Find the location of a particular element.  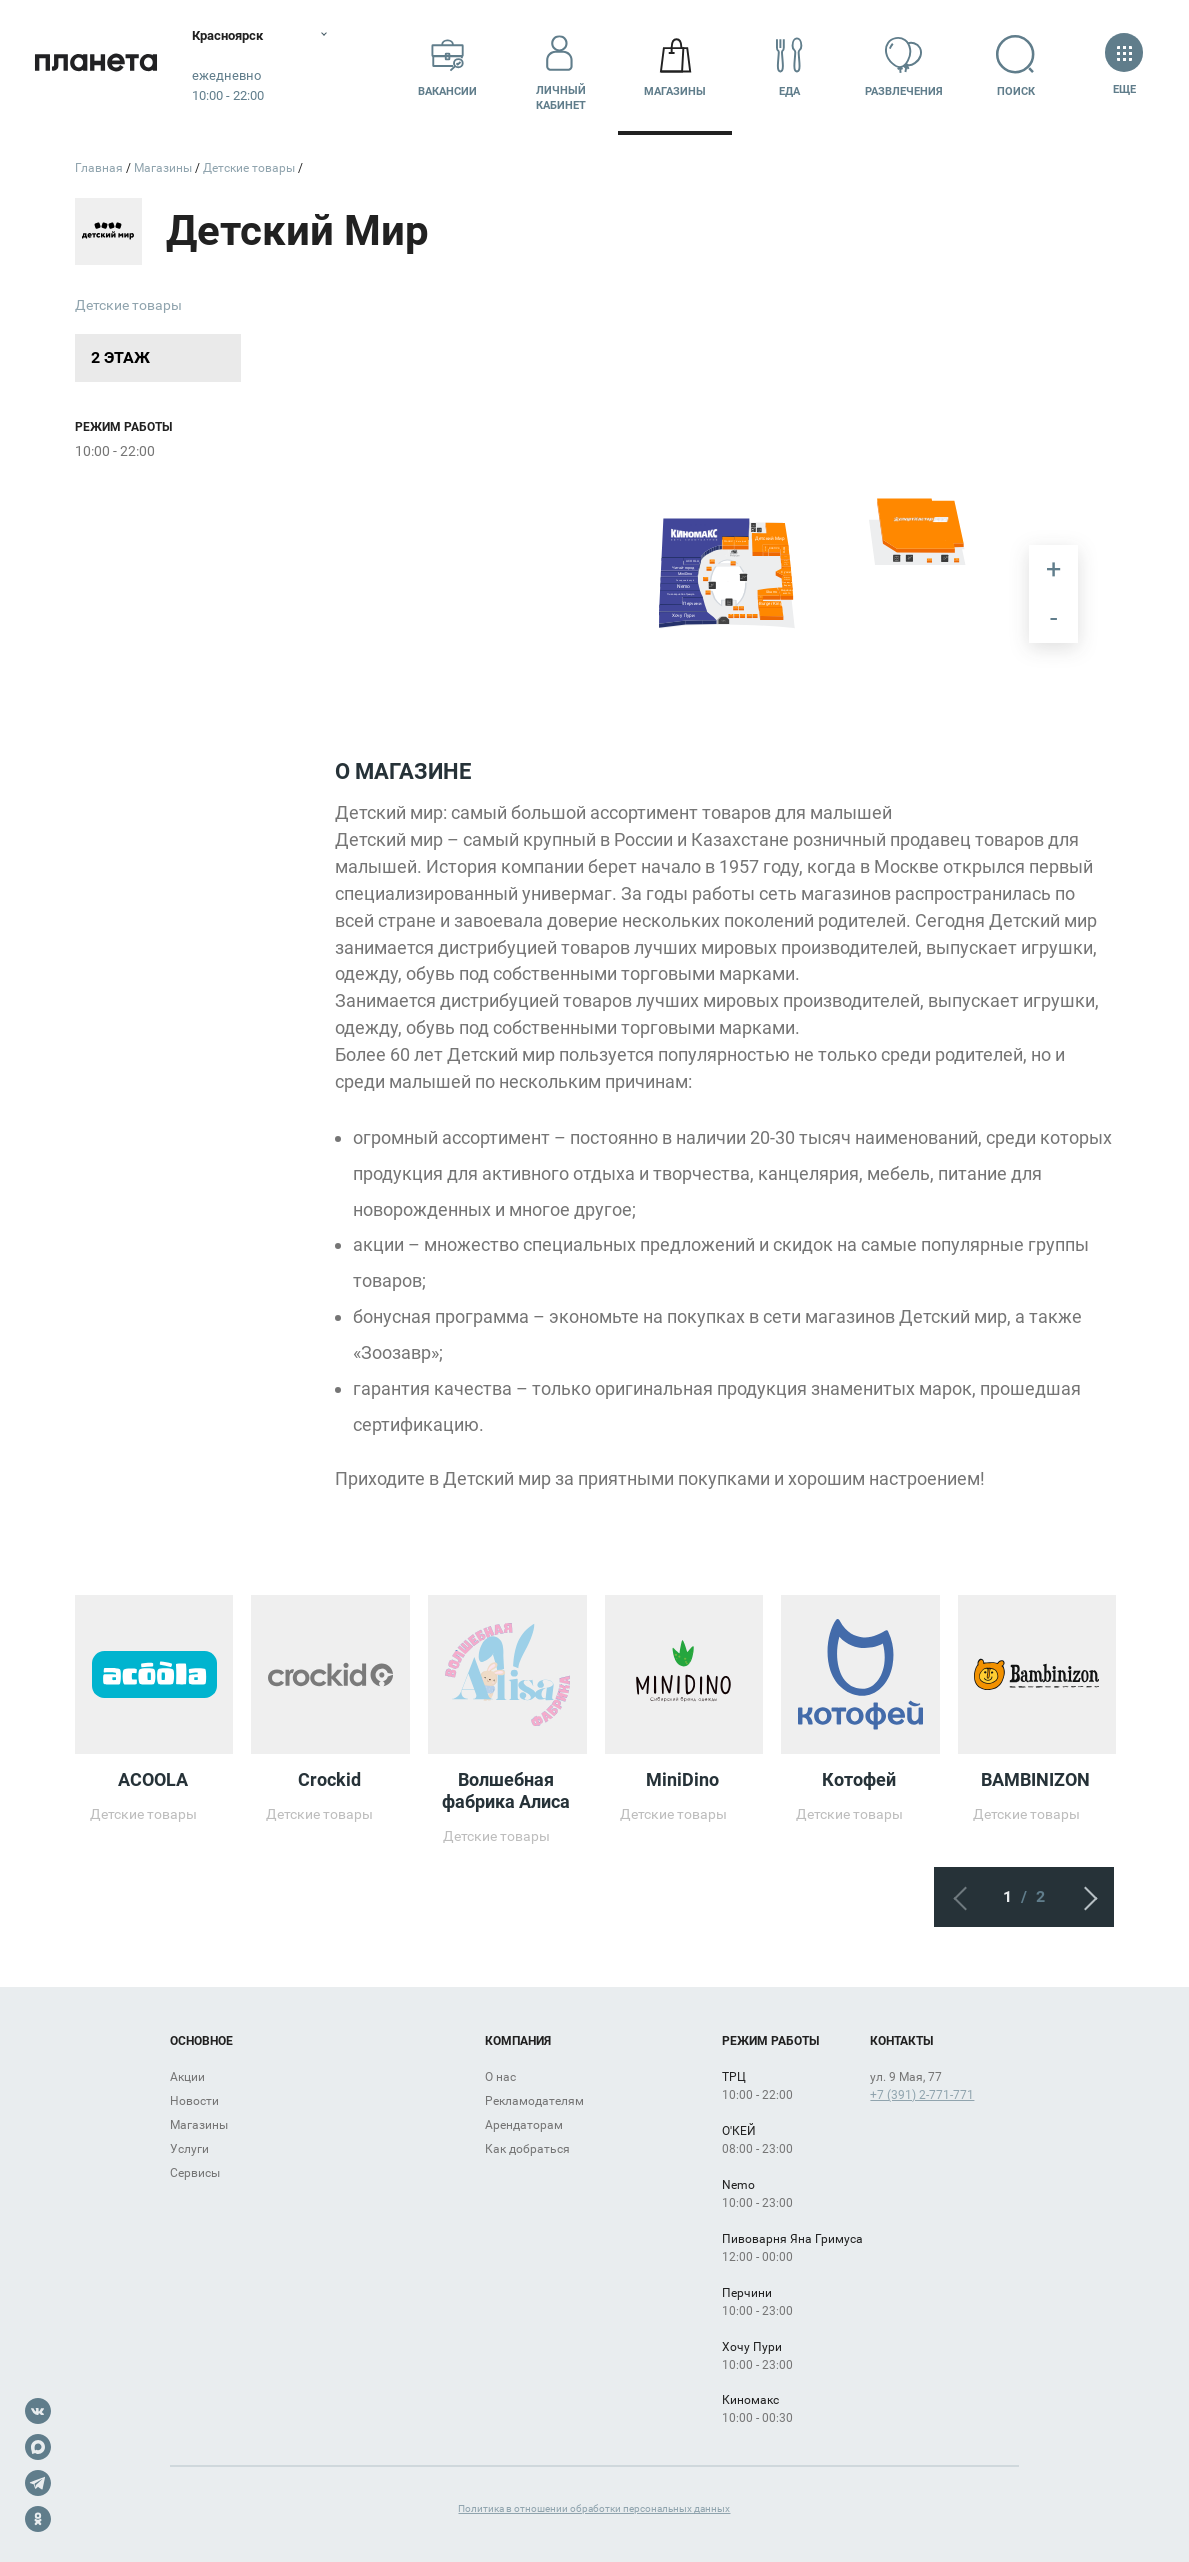

Арендаторам is located at coordinates (524, 2125).